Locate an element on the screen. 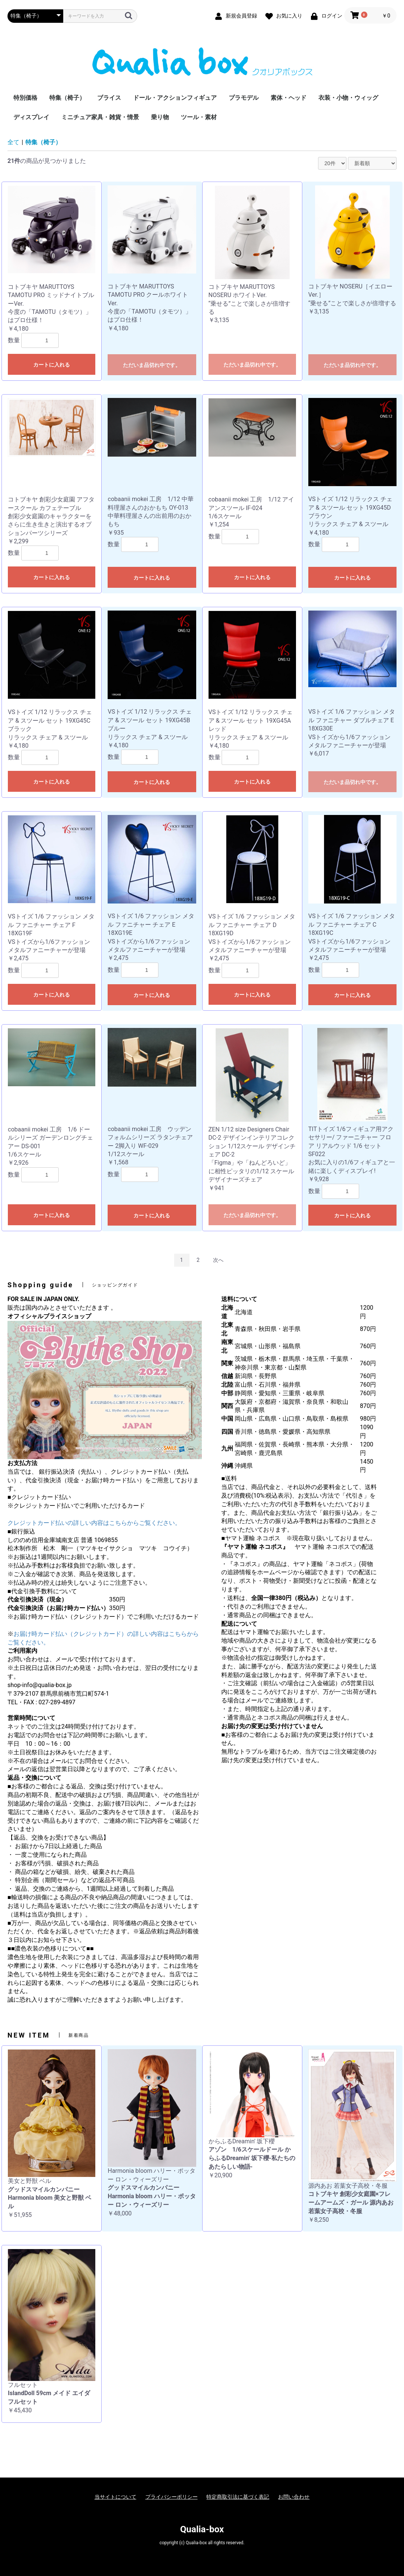 The image size is (404, 2576). 次へ is located at coordinates (218, 1260).